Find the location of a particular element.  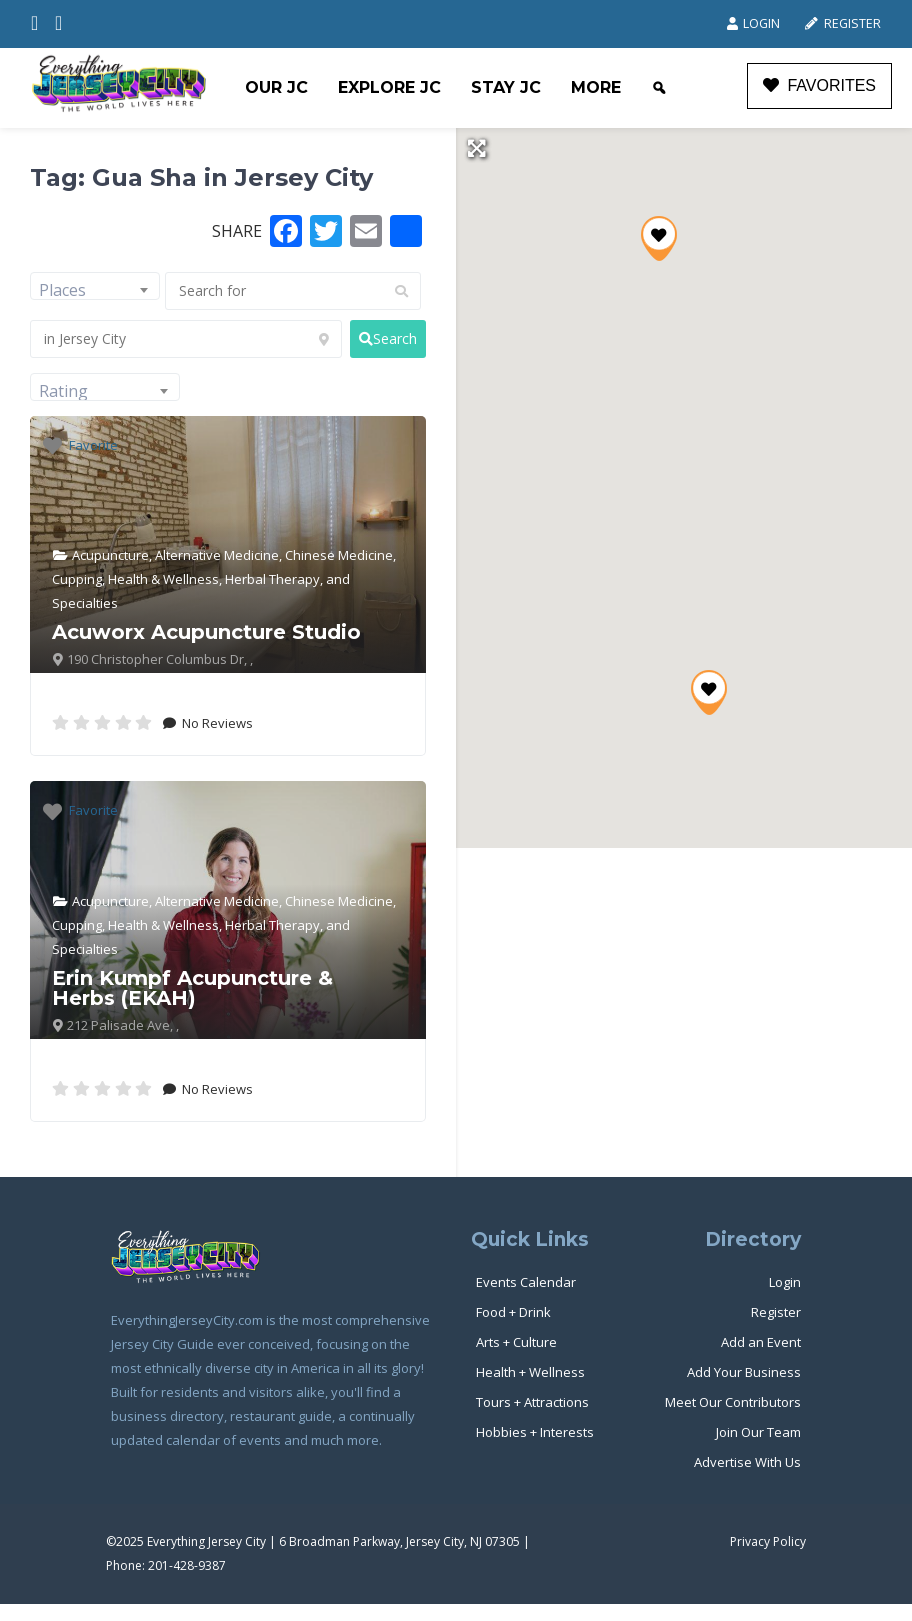

More is located at coordinates (596, 87).